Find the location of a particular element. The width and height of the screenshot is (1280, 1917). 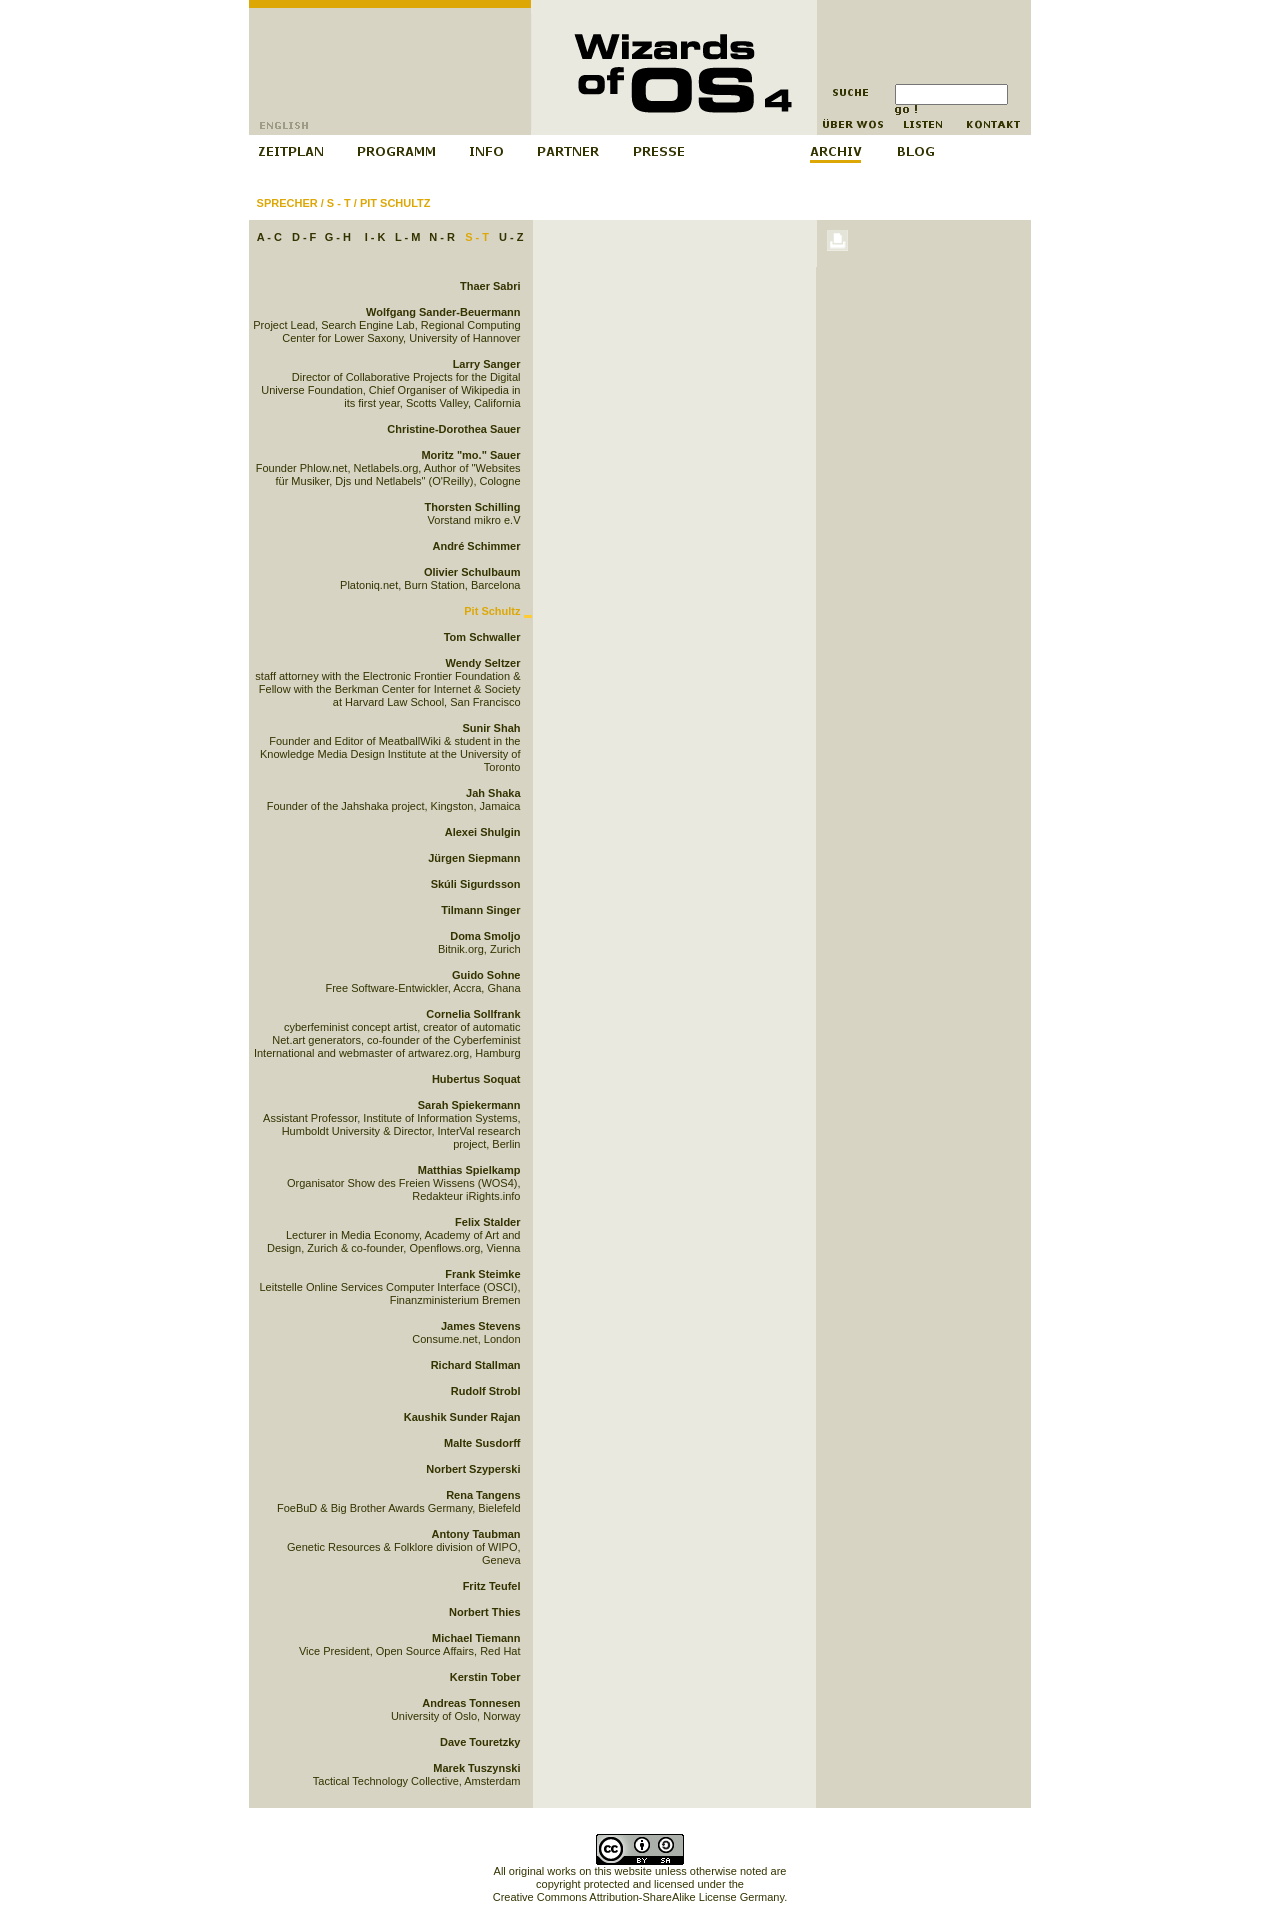

Norbert Thies is located at coordinates (485, 1612).